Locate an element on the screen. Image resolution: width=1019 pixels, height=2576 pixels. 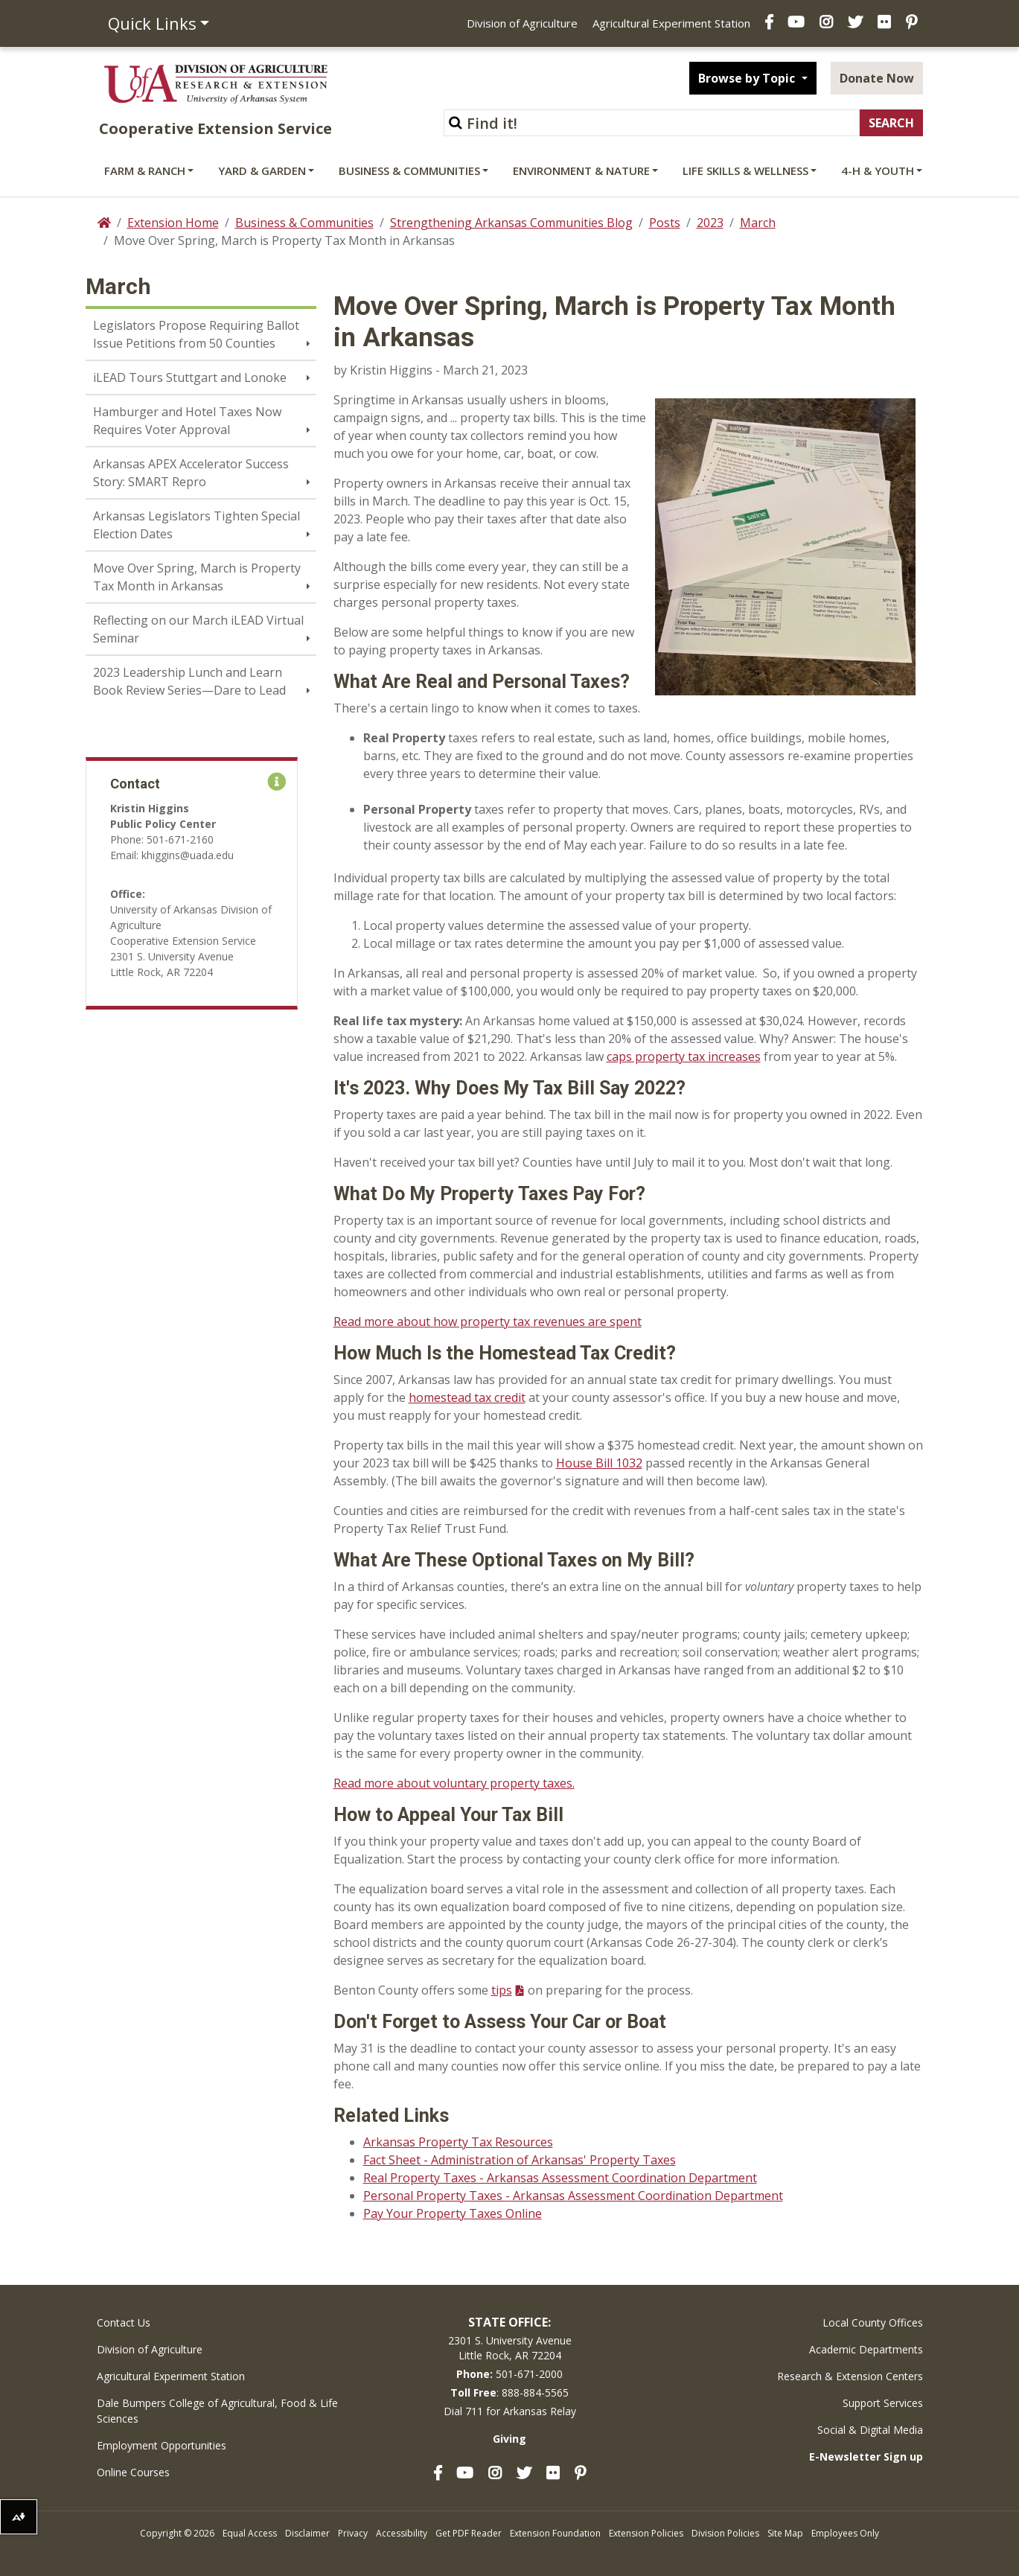
Extension Foundation is located at coordinates (555, 2533).